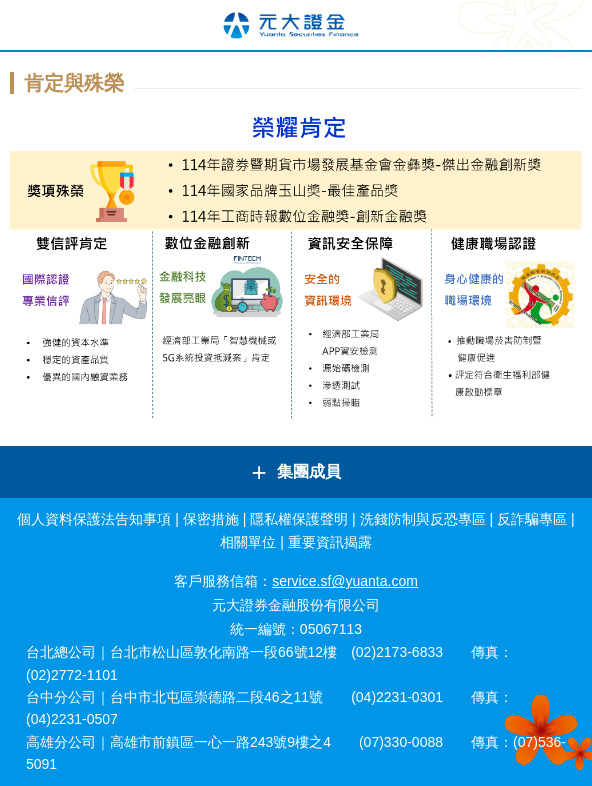 This screenshot has height=786, width=592. What do you see at coordinates (423, 519) in the screenshot?
I see `洗錢防制與反恐專區` at bounding box center [423, 519].